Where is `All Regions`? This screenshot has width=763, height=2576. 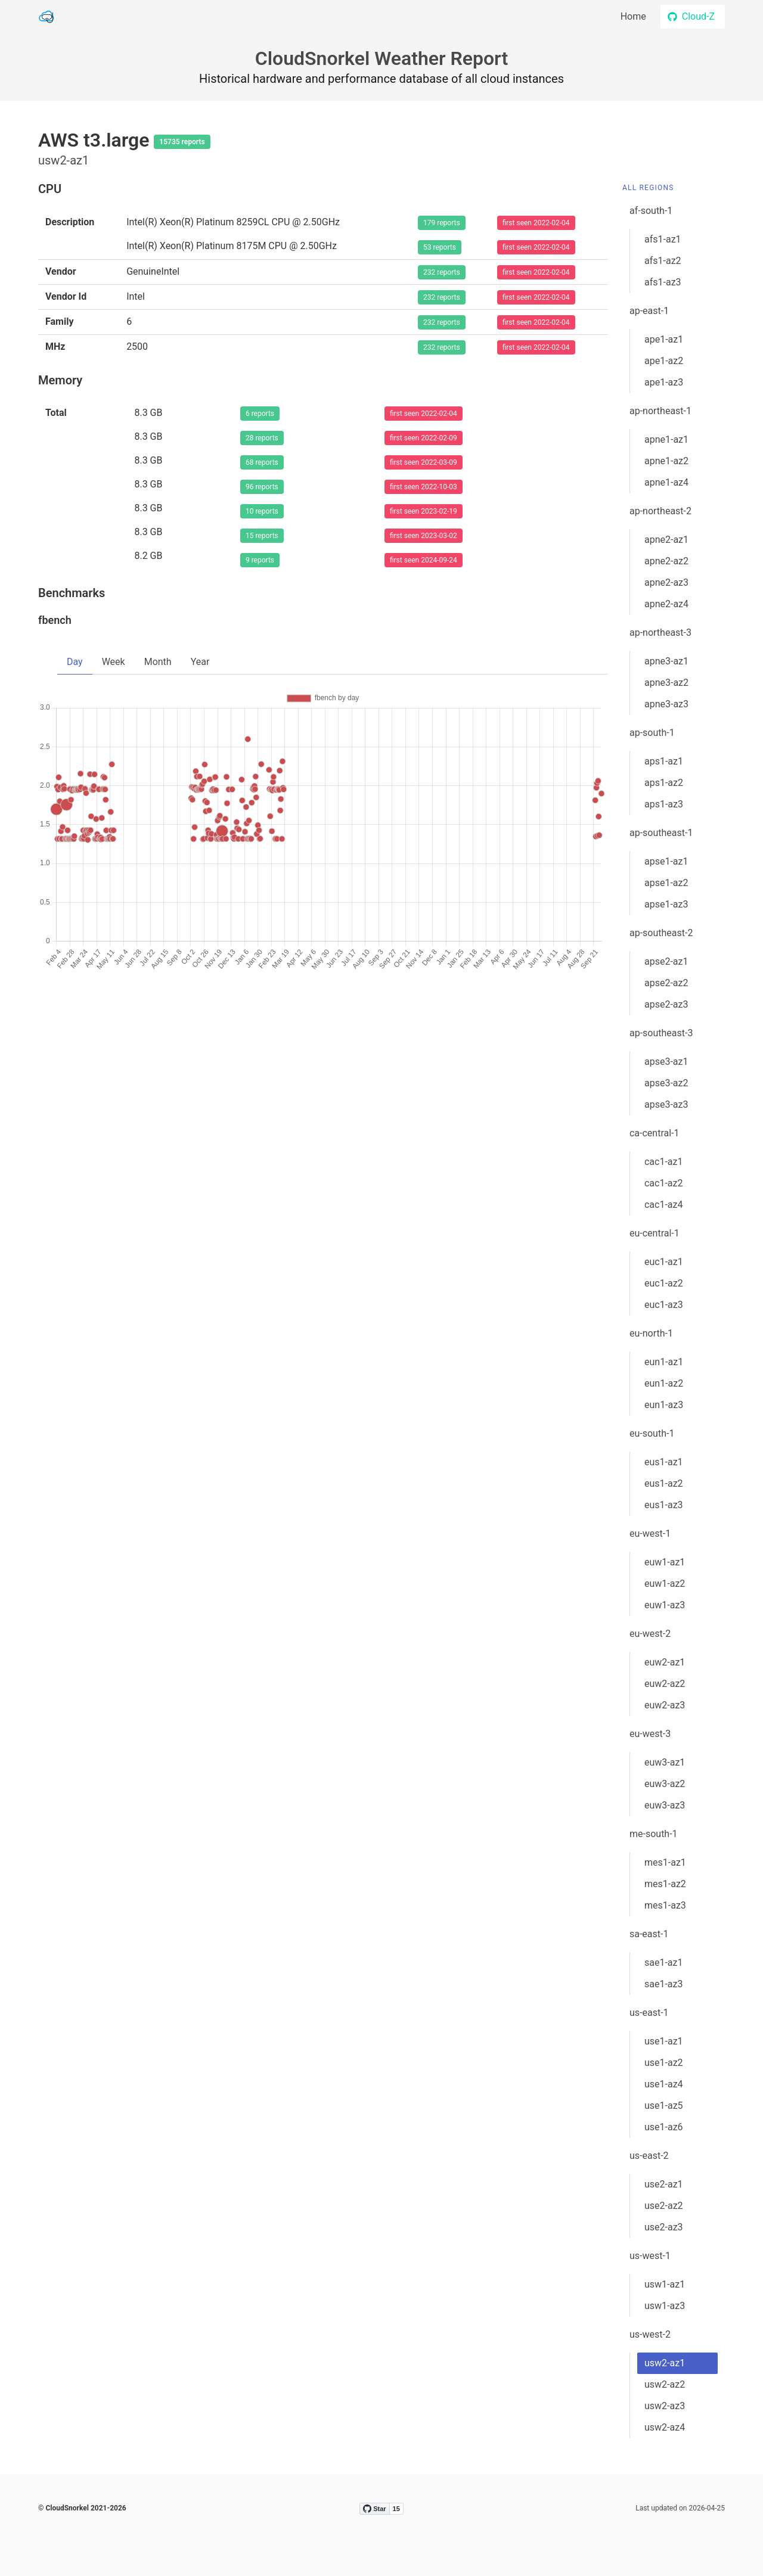
All Regions is located at coordinates (648, 188).